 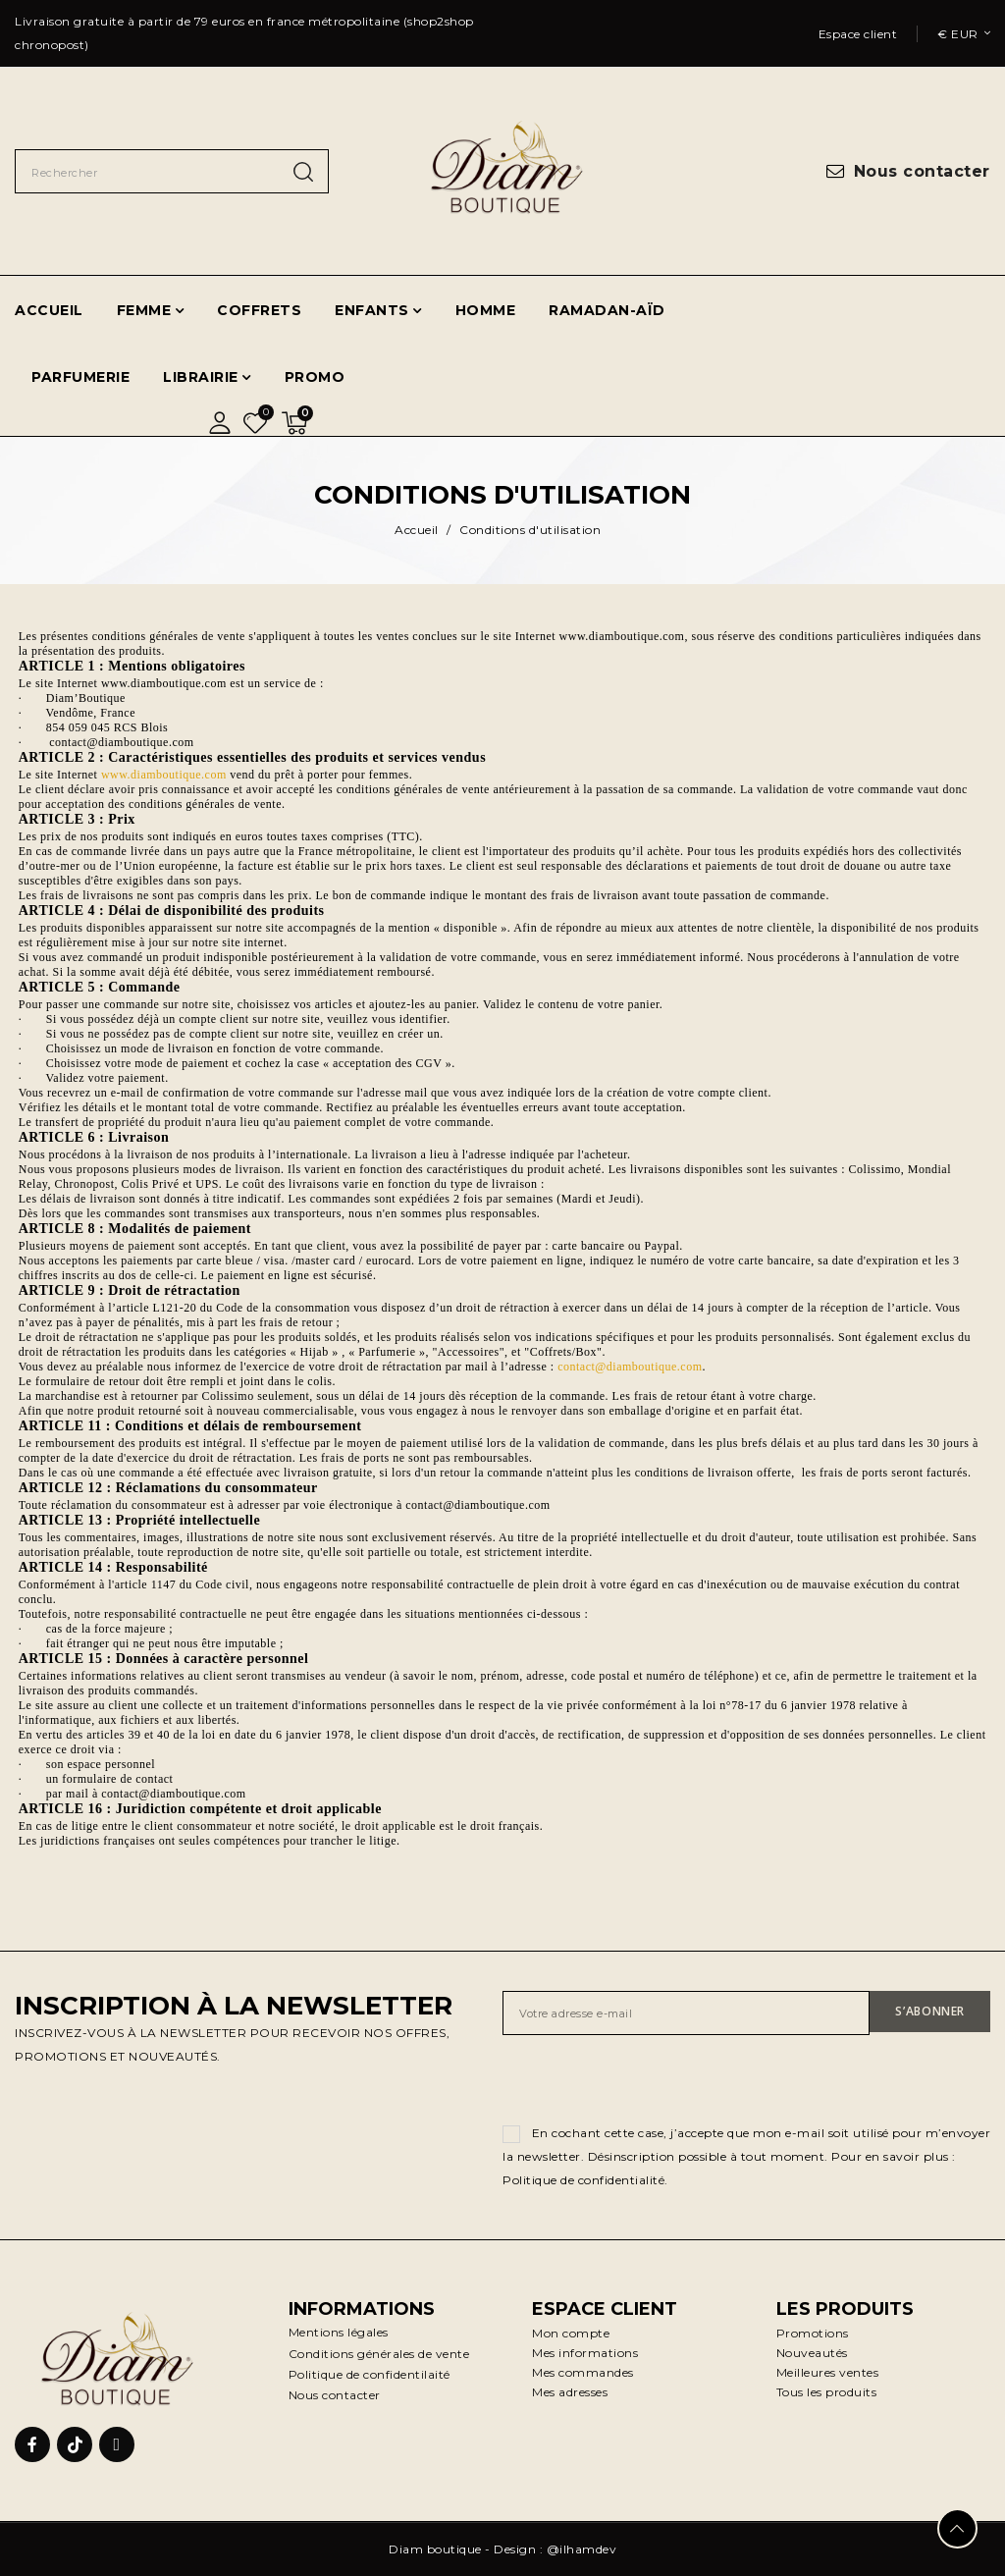 What do you see at coordinates (651, 2083) in the screenshot?
I see `[presentation]` at bounding box center [651, 2083].